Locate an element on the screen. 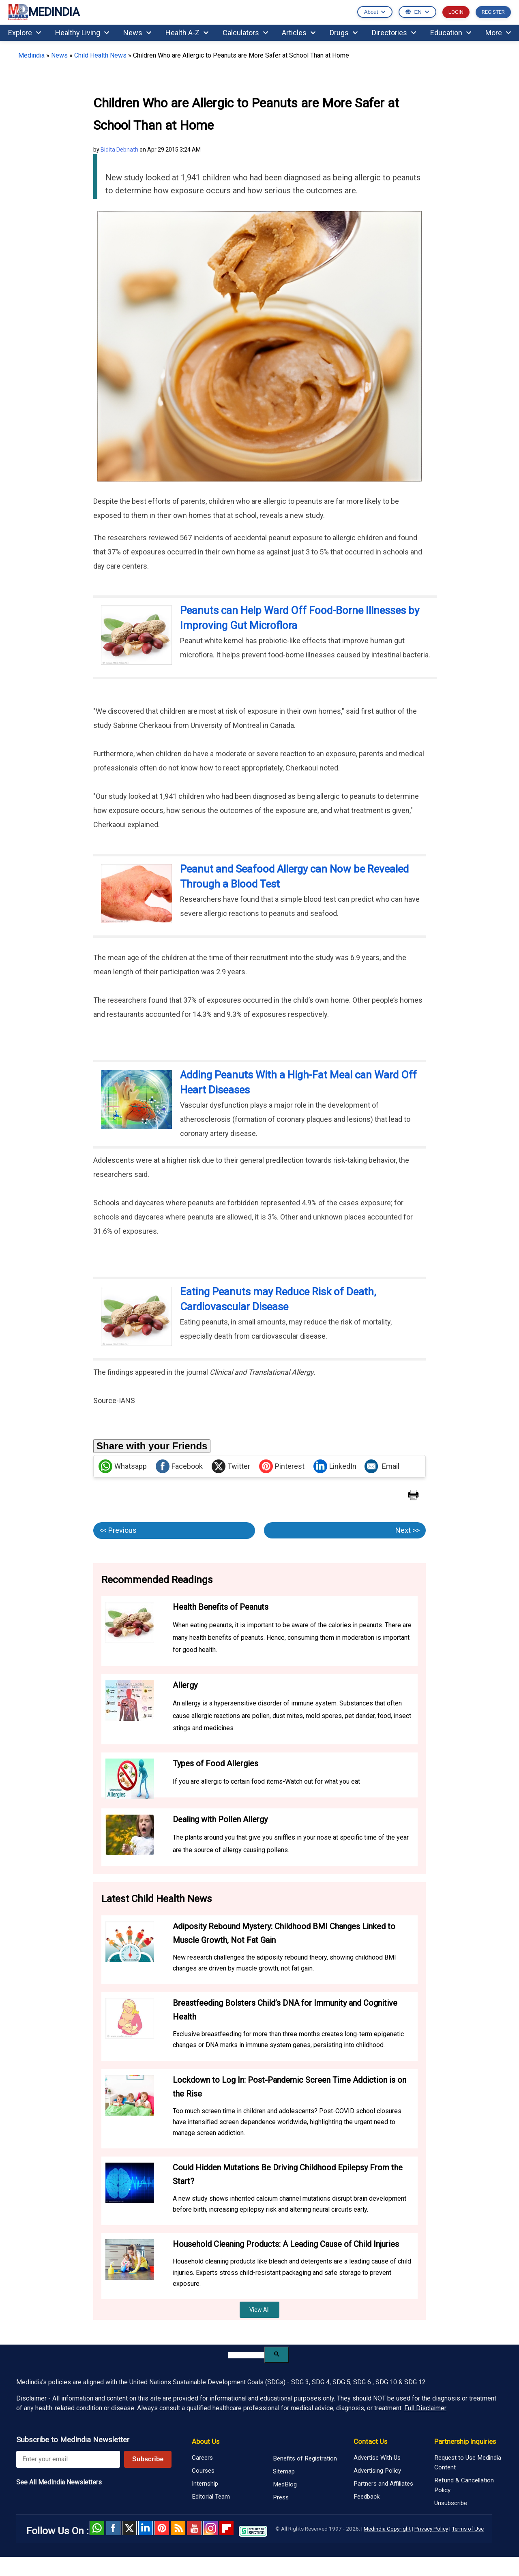  [Enter your email for newsletter] is located at coordinates (68, 2459).